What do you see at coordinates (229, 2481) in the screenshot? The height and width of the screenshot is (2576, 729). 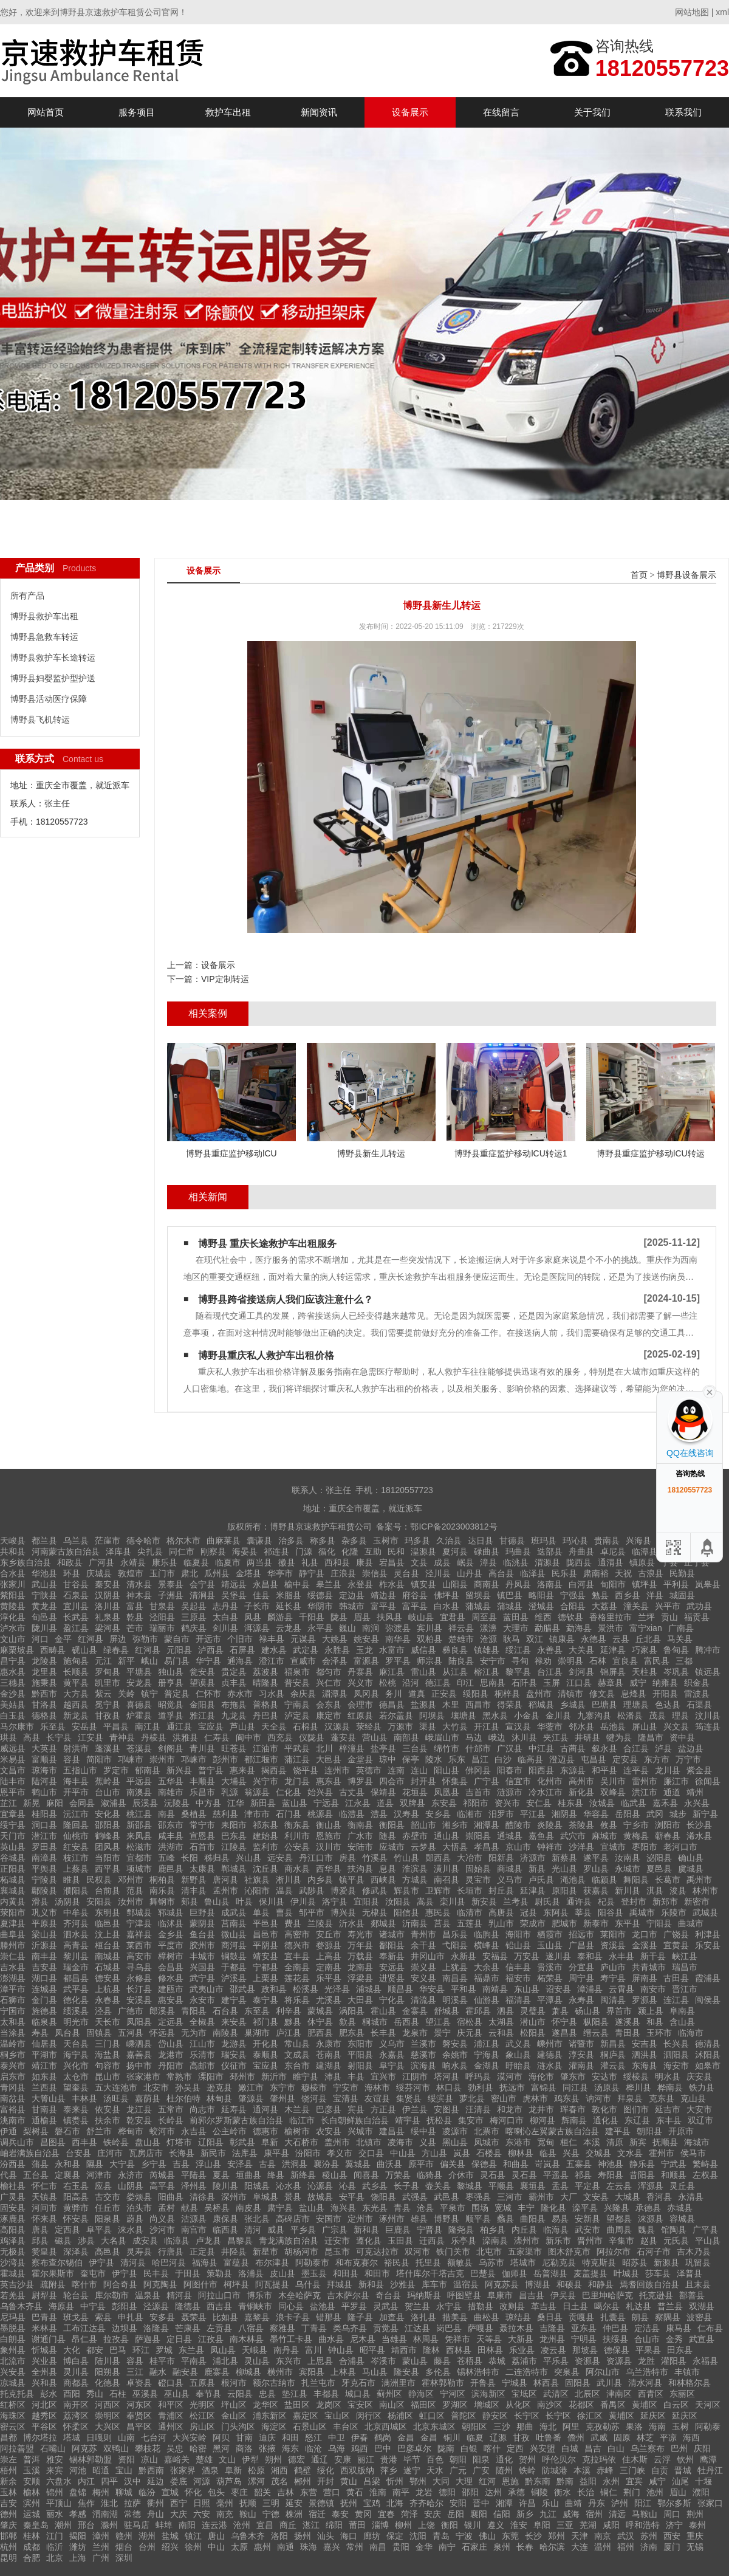 I see `葫芦岛` at bounding box center [229, 2481].